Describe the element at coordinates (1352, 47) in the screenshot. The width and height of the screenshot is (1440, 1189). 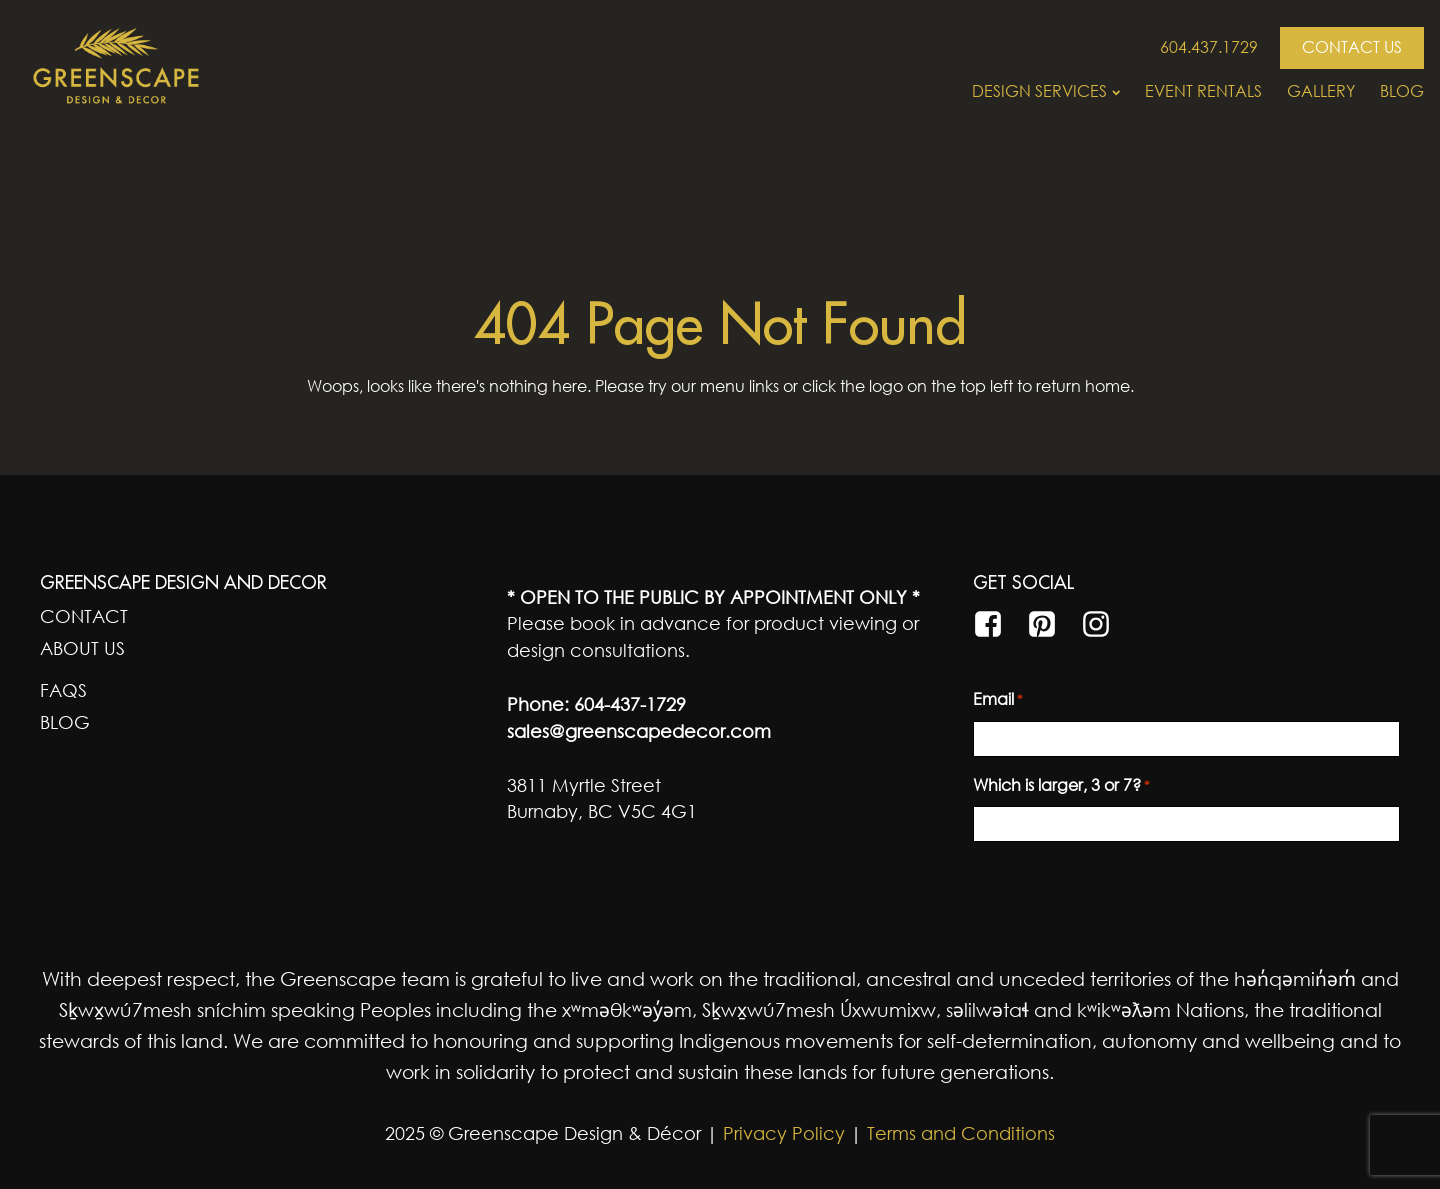
I see `CONTACT US` at that location.